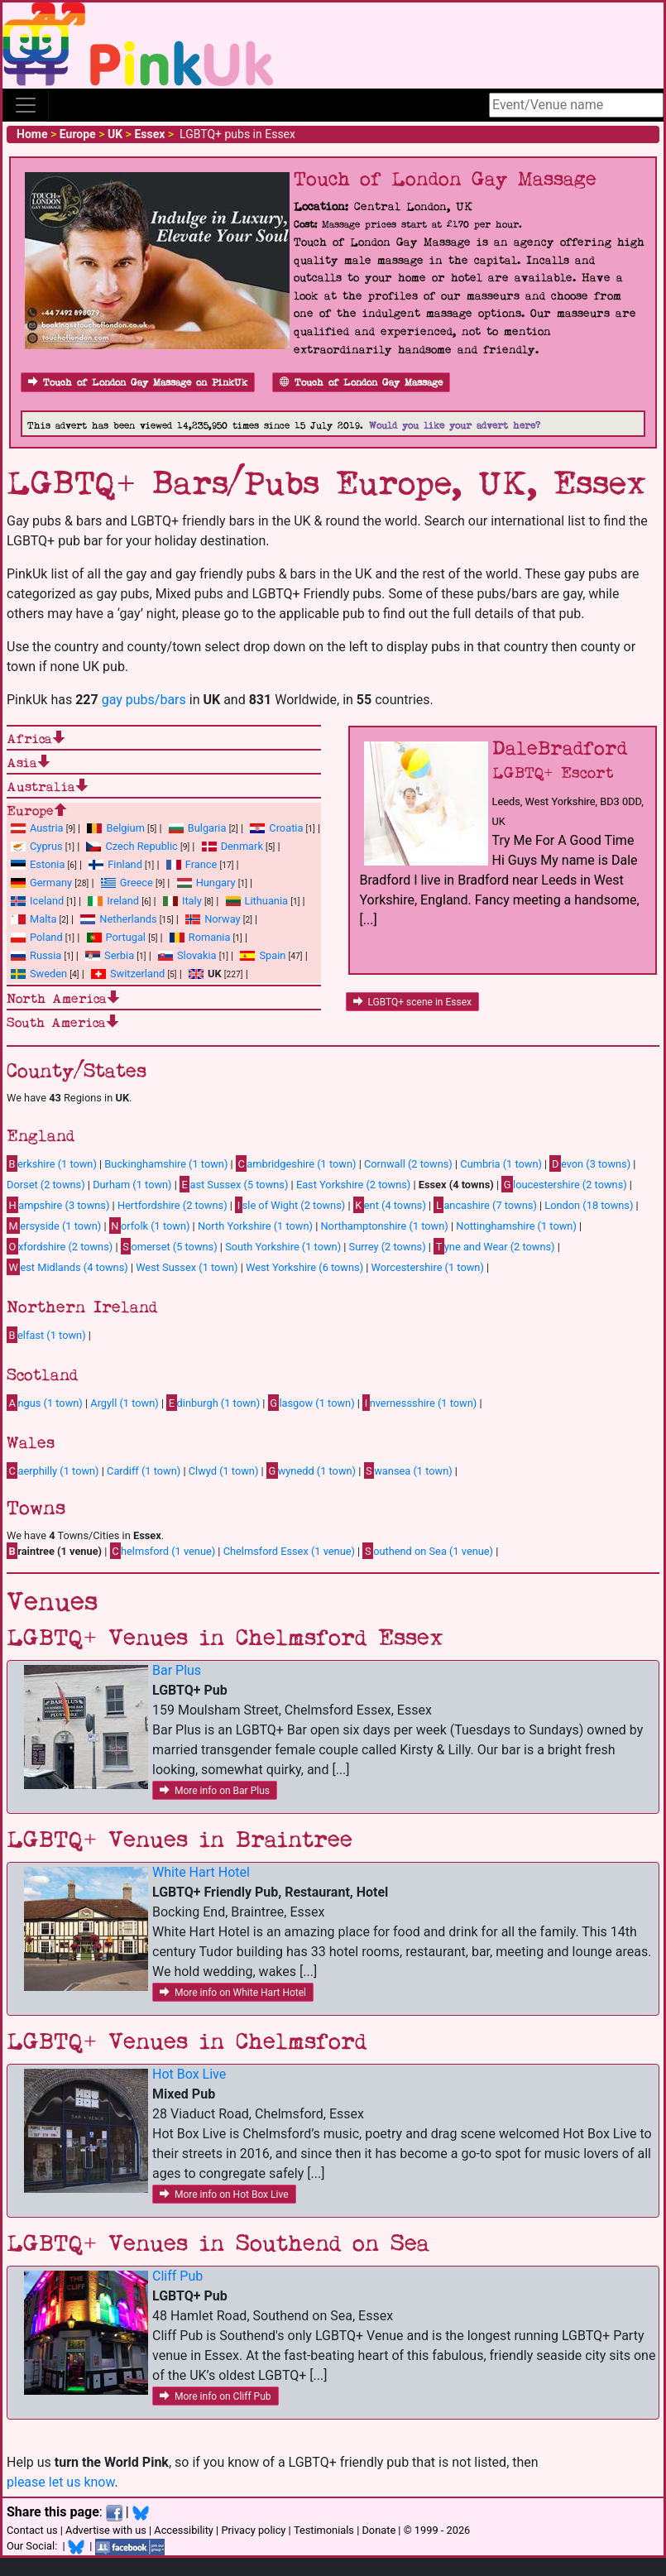 This screenshot has height=2576, width=666. What do you see at coordinates (207, 828) in the screenshot?
I see `Bulgaria` at bounding box center [207, 828].